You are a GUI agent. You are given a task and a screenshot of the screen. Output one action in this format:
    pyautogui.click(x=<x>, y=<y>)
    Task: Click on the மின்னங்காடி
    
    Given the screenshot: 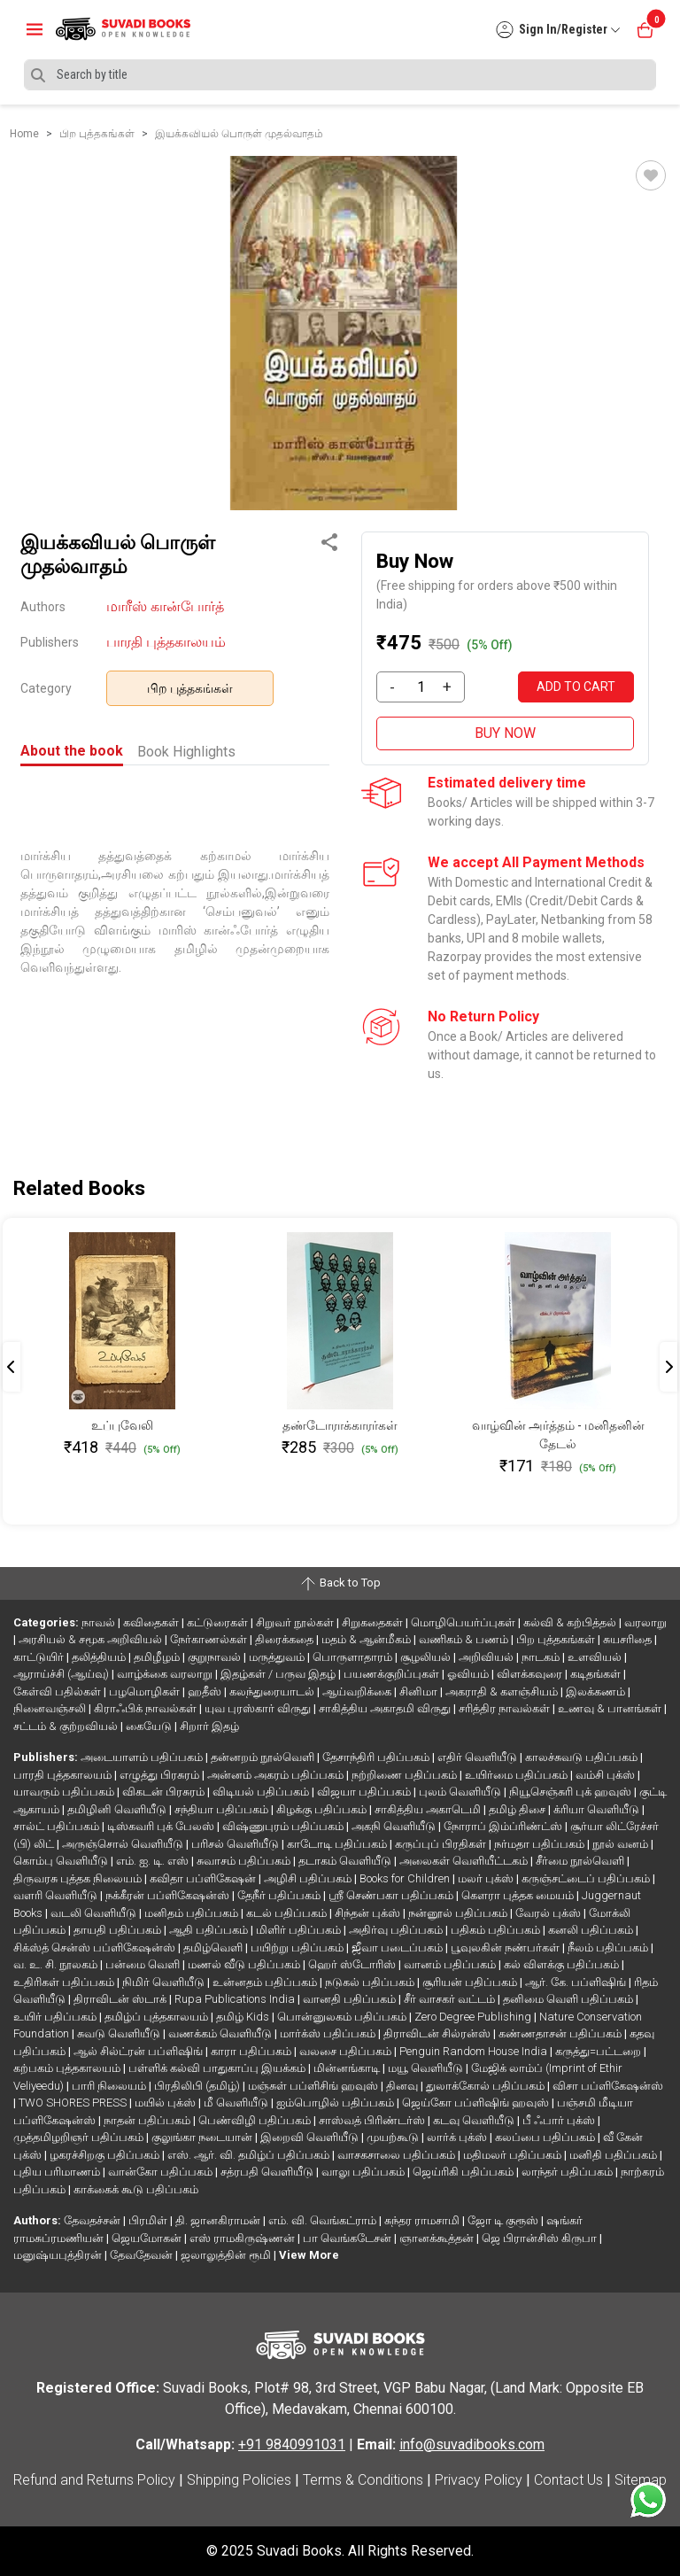 What is the action you would take?
    pyautogui.click(x=347, y=2068)
    